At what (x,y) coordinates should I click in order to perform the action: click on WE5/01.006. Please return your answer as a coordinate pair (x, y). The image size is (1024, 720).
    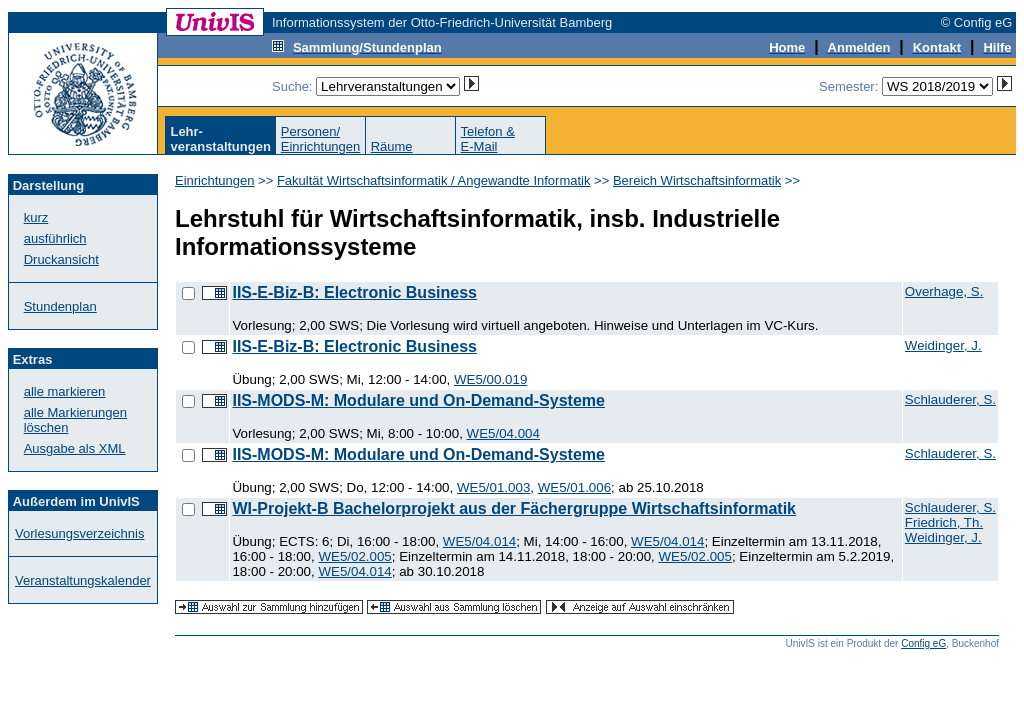
    Looking at the image, I should click on (574, 487).